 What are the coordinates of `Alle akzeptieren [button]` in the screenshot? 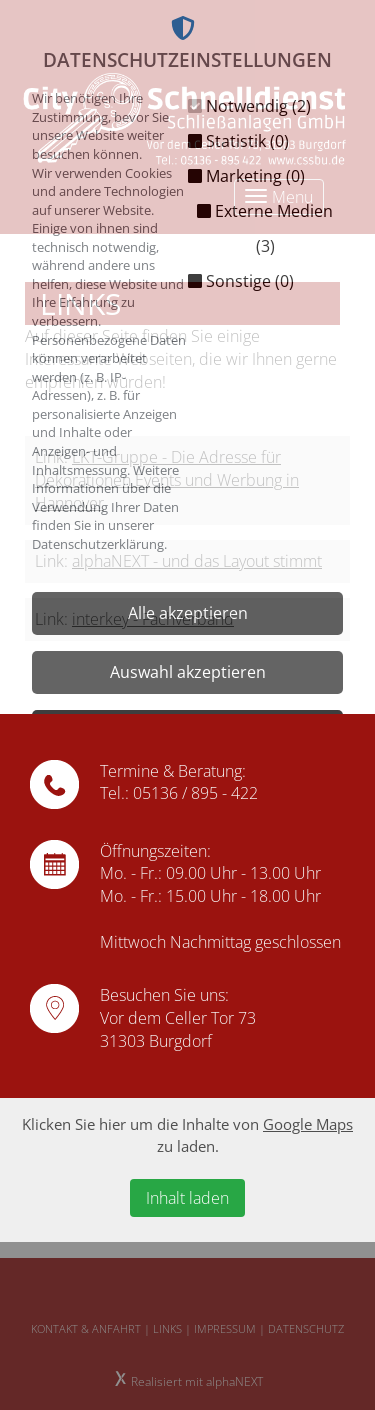 It's located at (188, 613).